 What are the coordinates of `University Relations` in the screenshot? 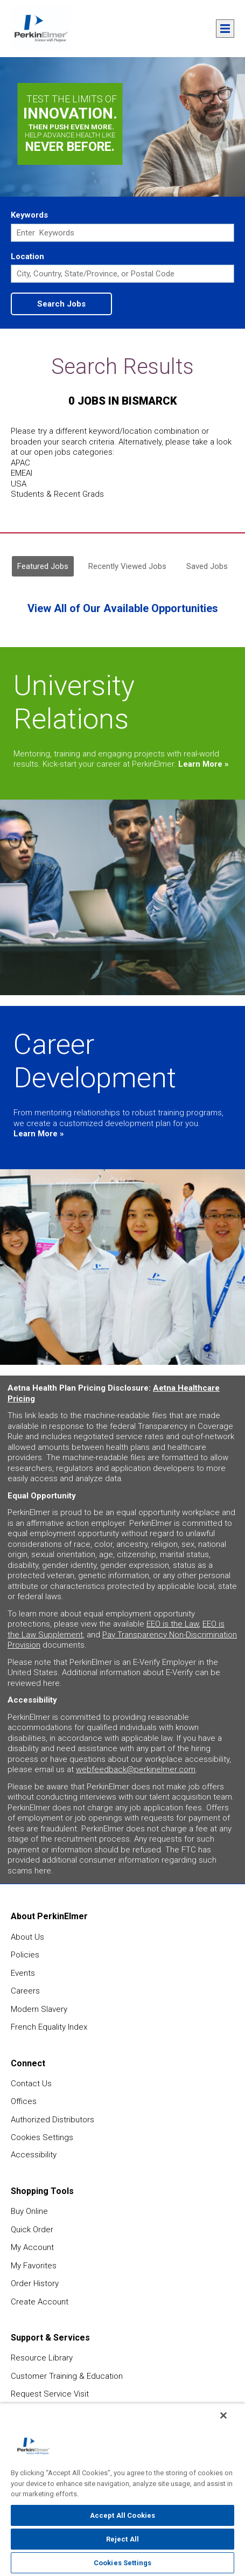 It's located at (74, 702).